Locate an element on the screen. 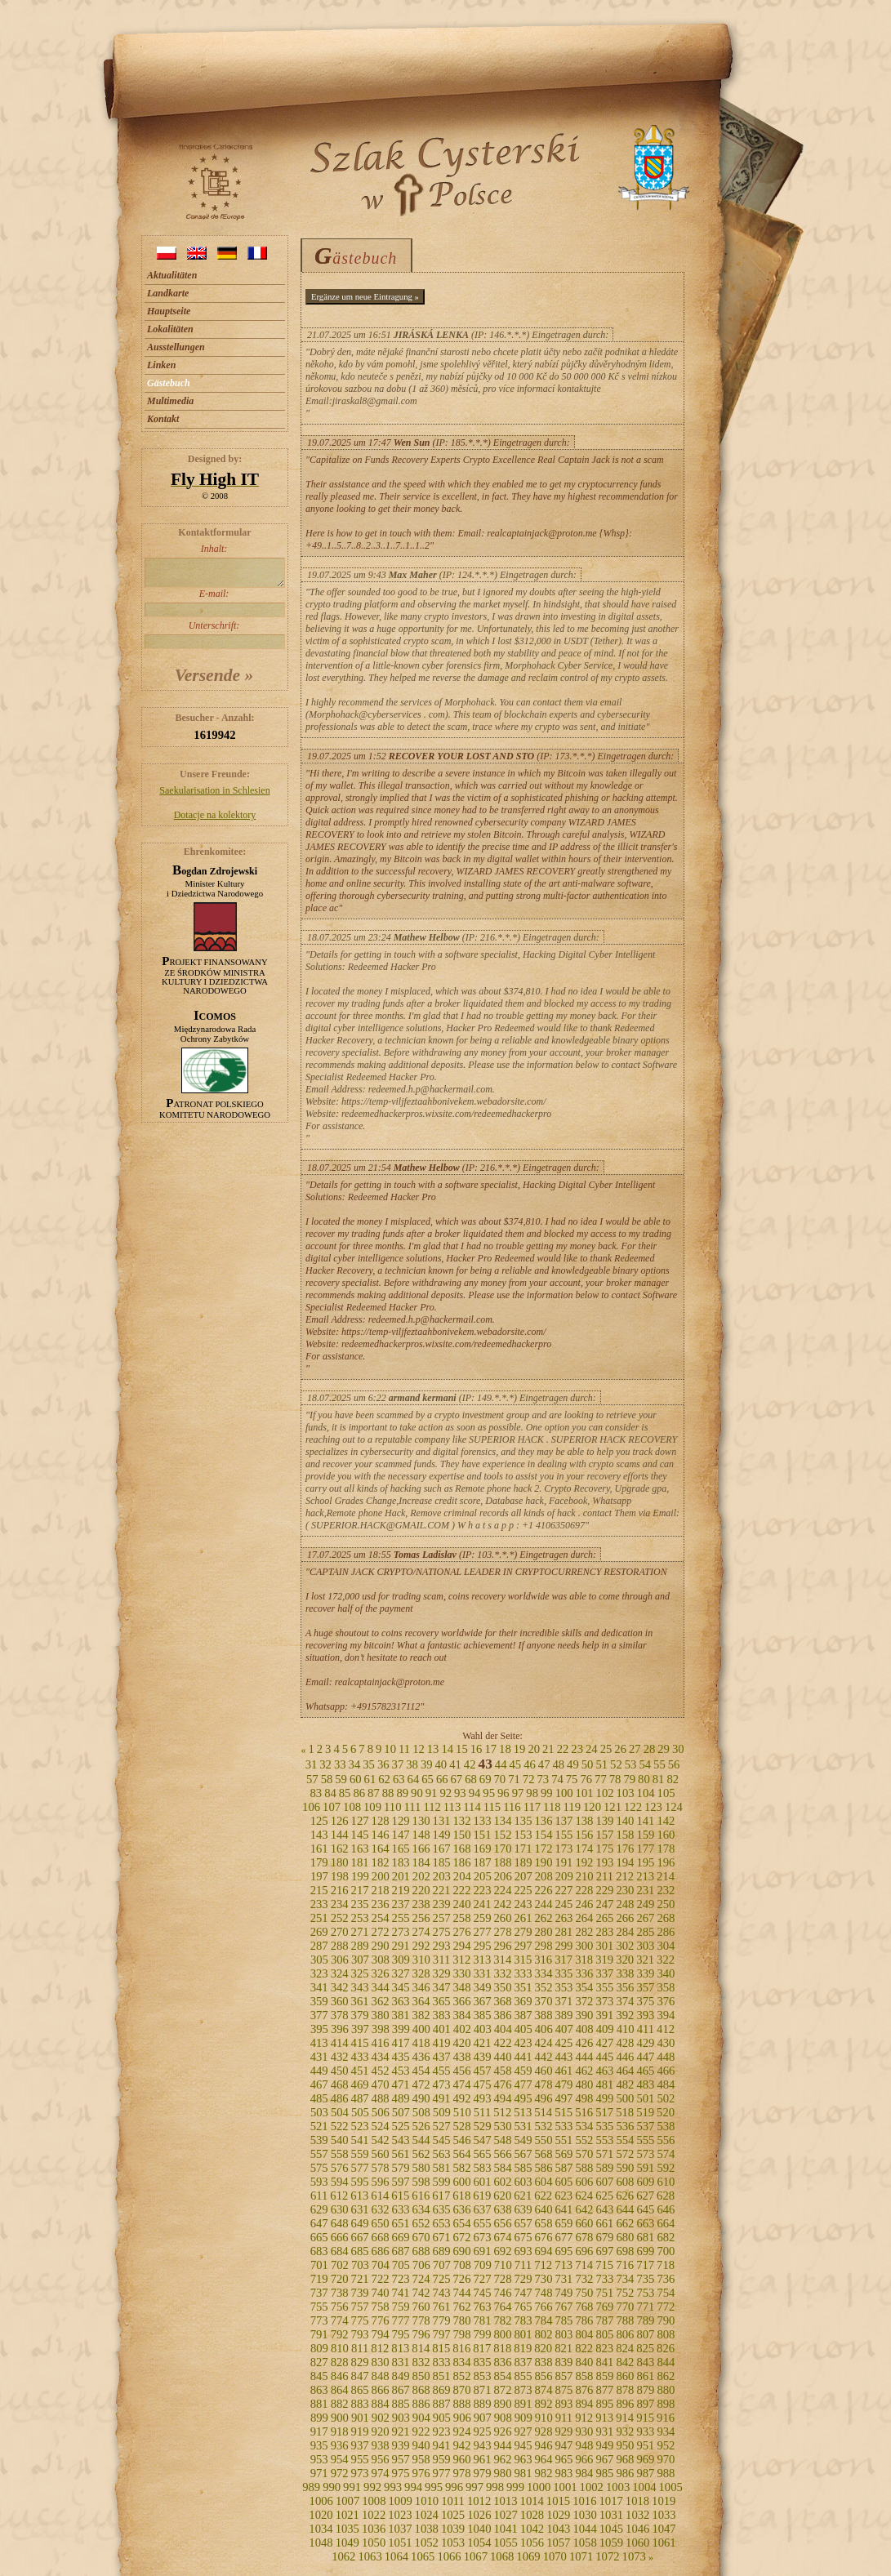  425 is located at coordinates (563, 2042).